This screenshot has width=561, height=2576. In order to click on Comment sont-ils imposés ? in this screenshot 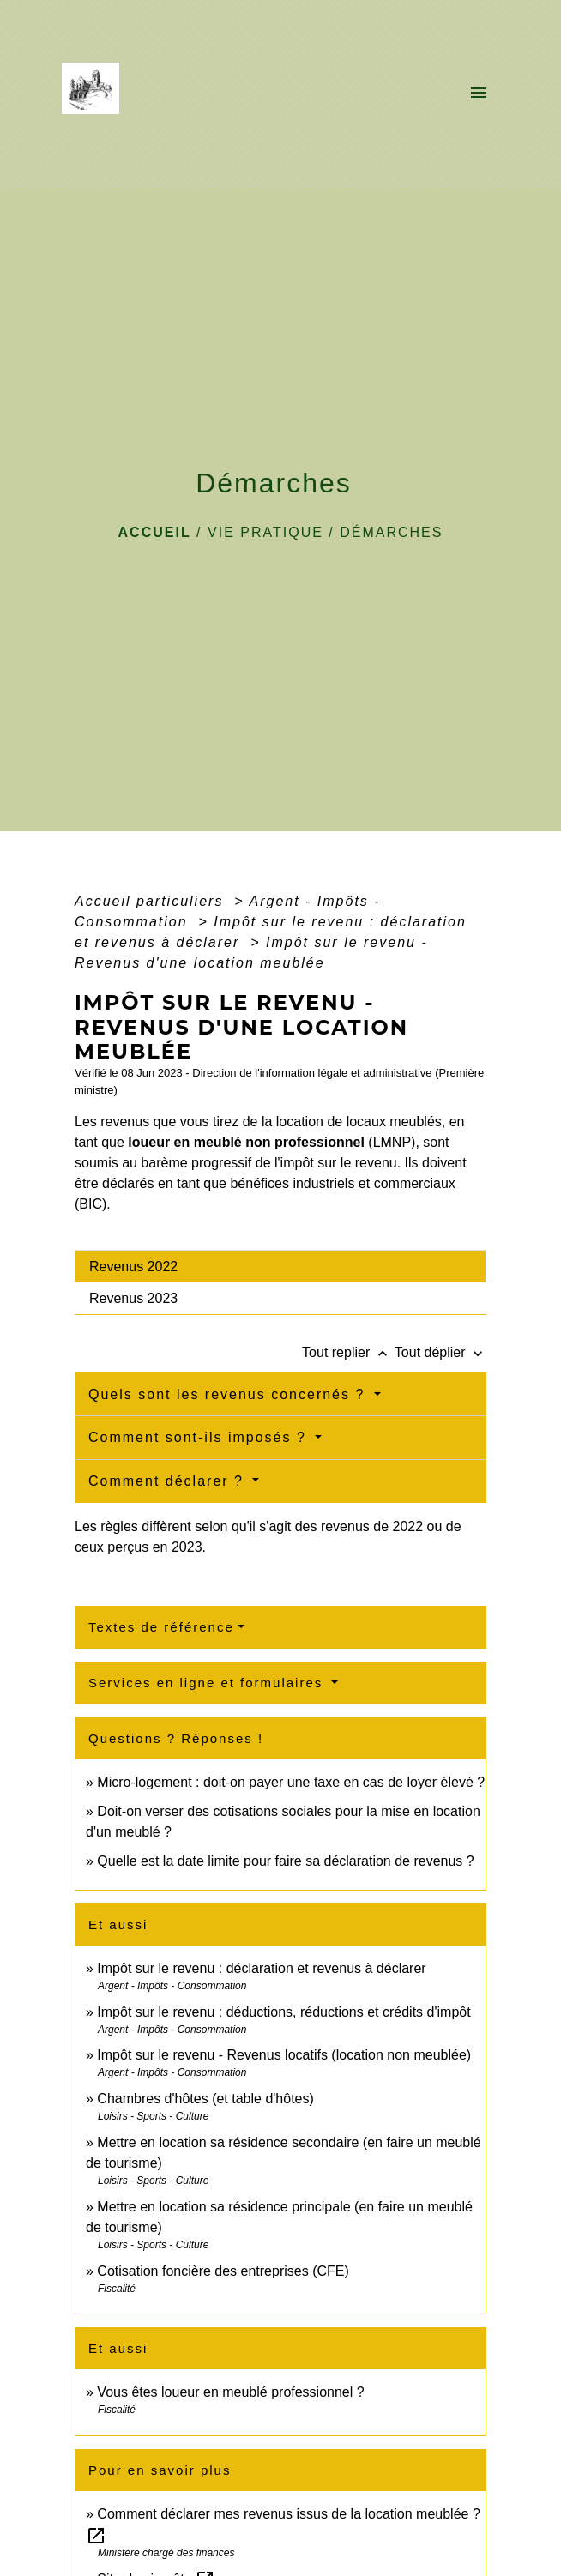, I will do `click(199, 1437)`.